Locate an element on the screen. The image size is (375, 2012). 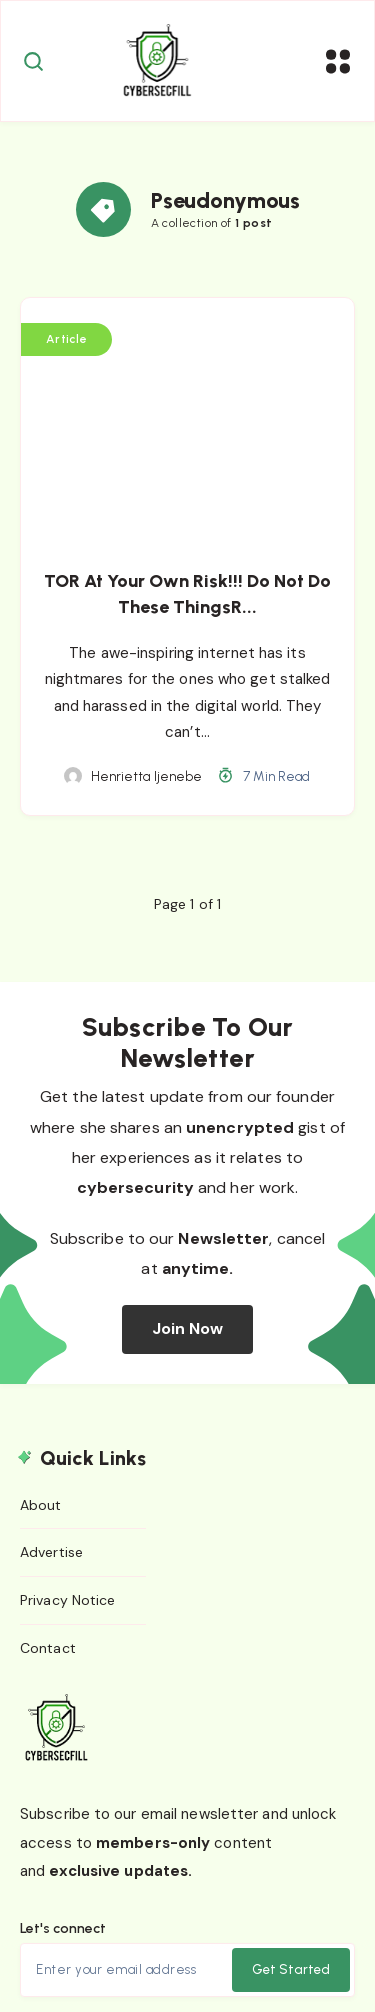
Privacy Notice is located at coordinates (67, 1600).